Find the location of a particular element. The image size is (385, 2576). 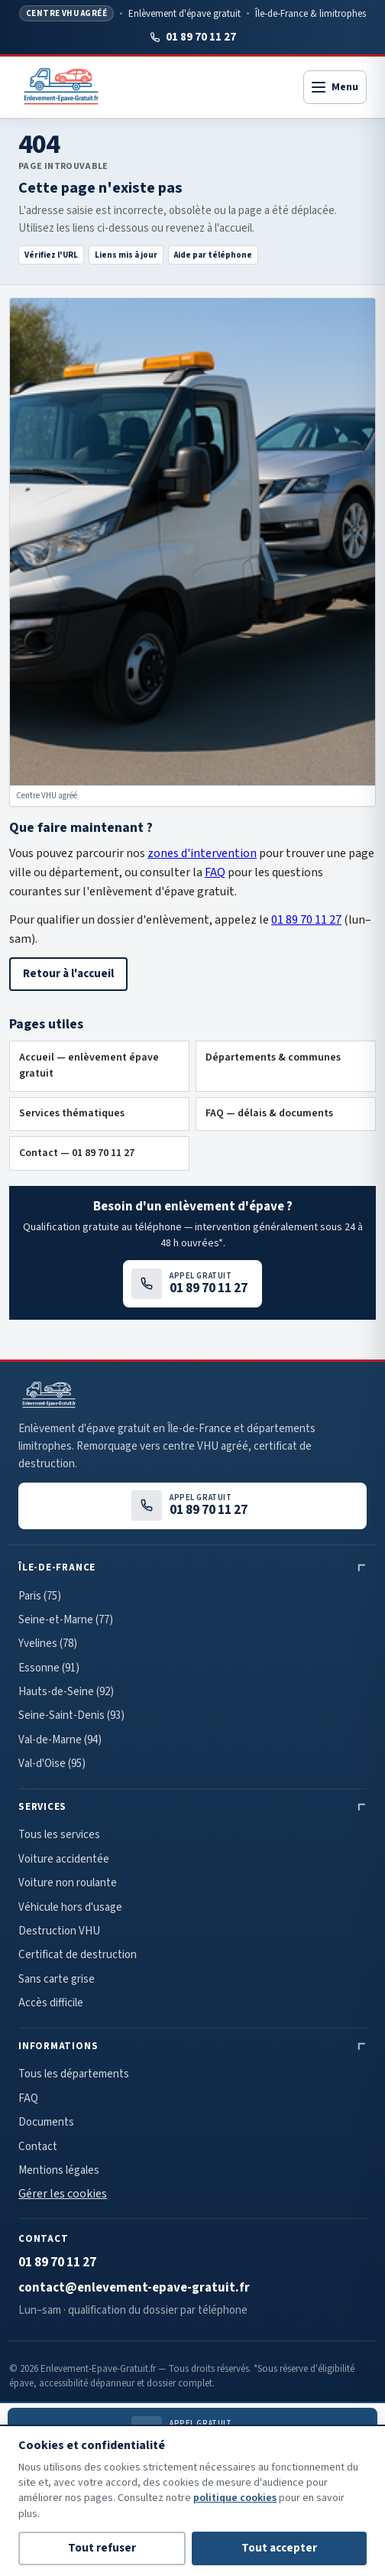

Voiture accidentée is located at coordinates (63, 1859).